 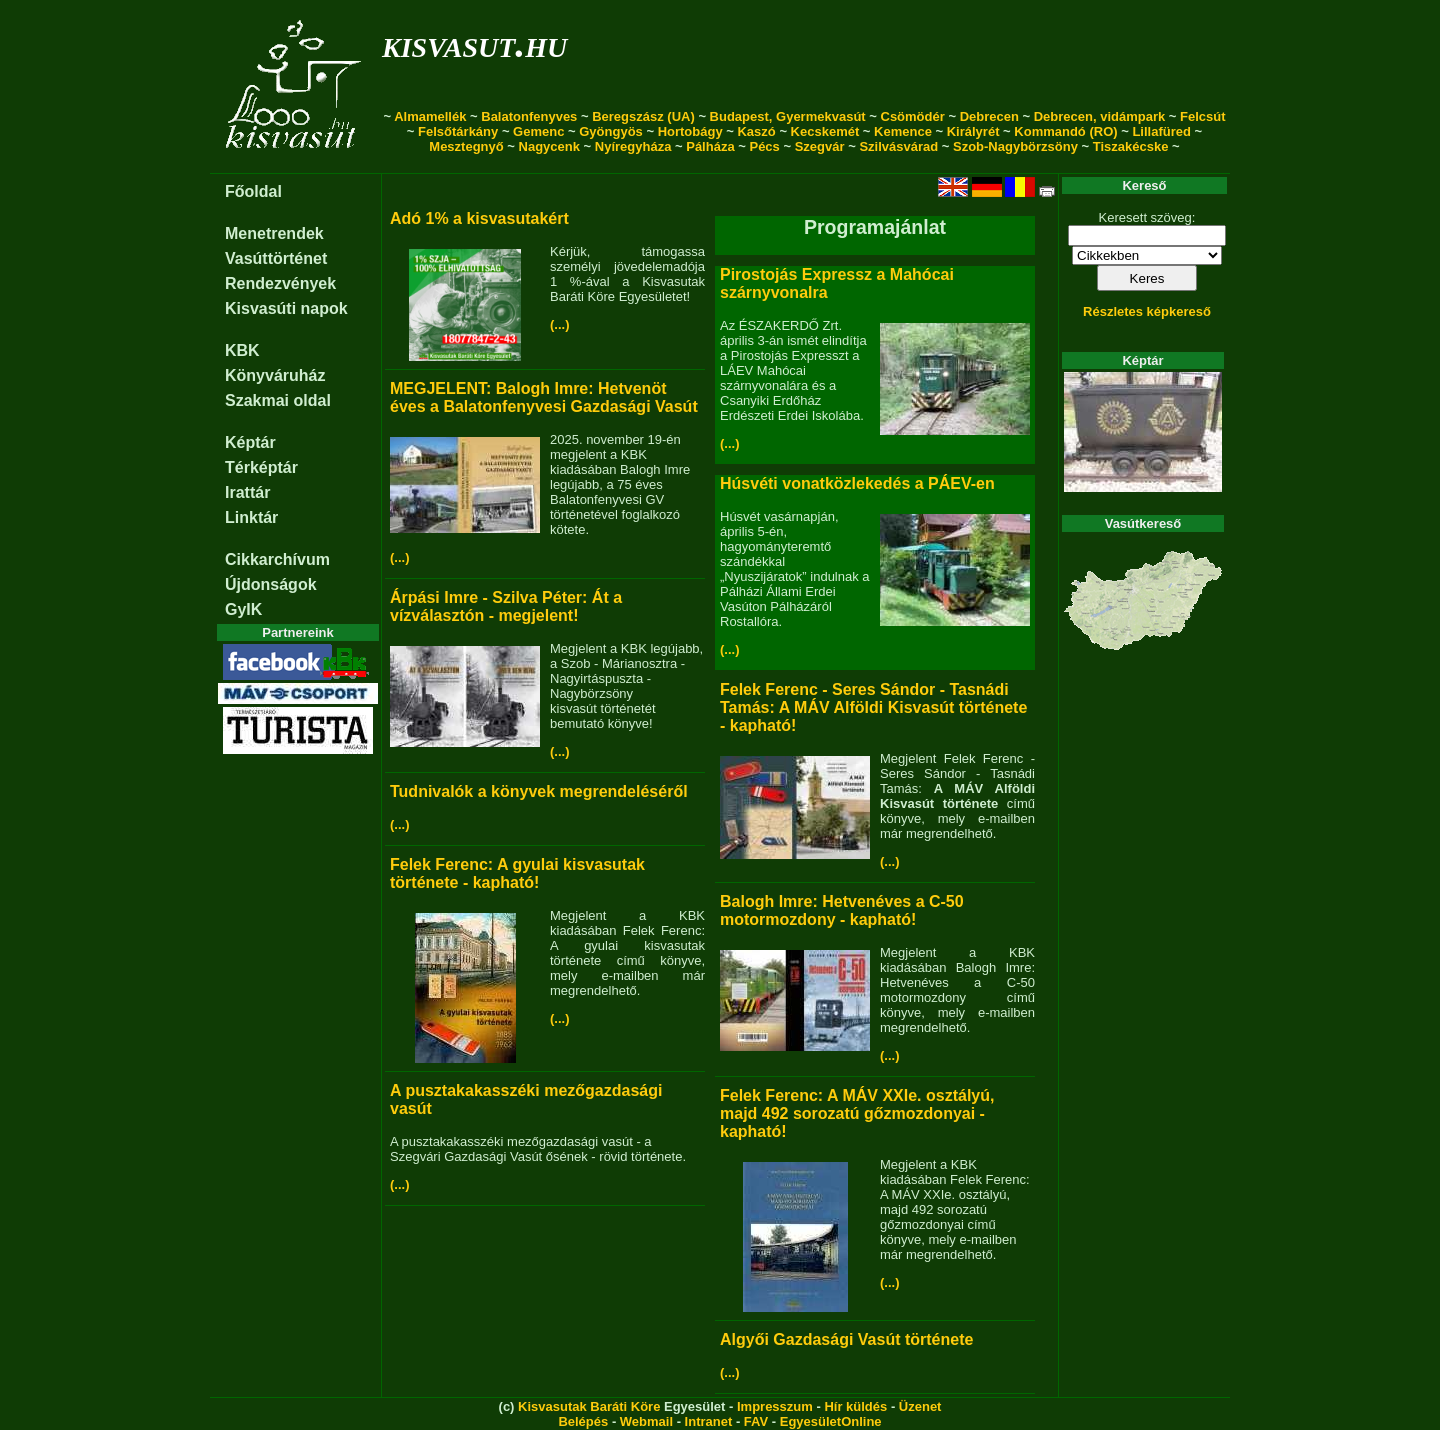 I want to click on Újdonságok, so click(x=271, y=584).